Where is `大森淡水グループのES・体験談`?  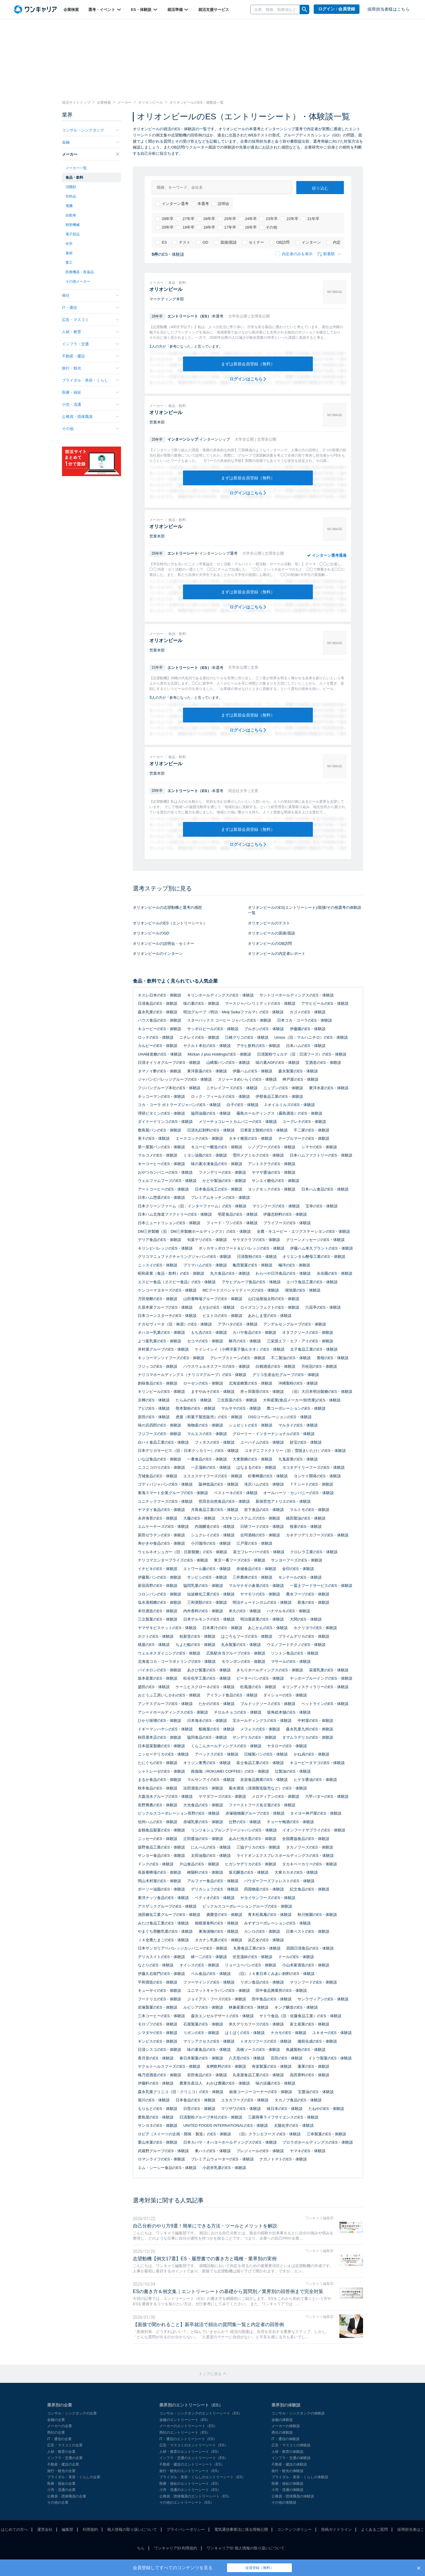 大森淡水グループのES・体験談 is located at coordinates (165, 1796).